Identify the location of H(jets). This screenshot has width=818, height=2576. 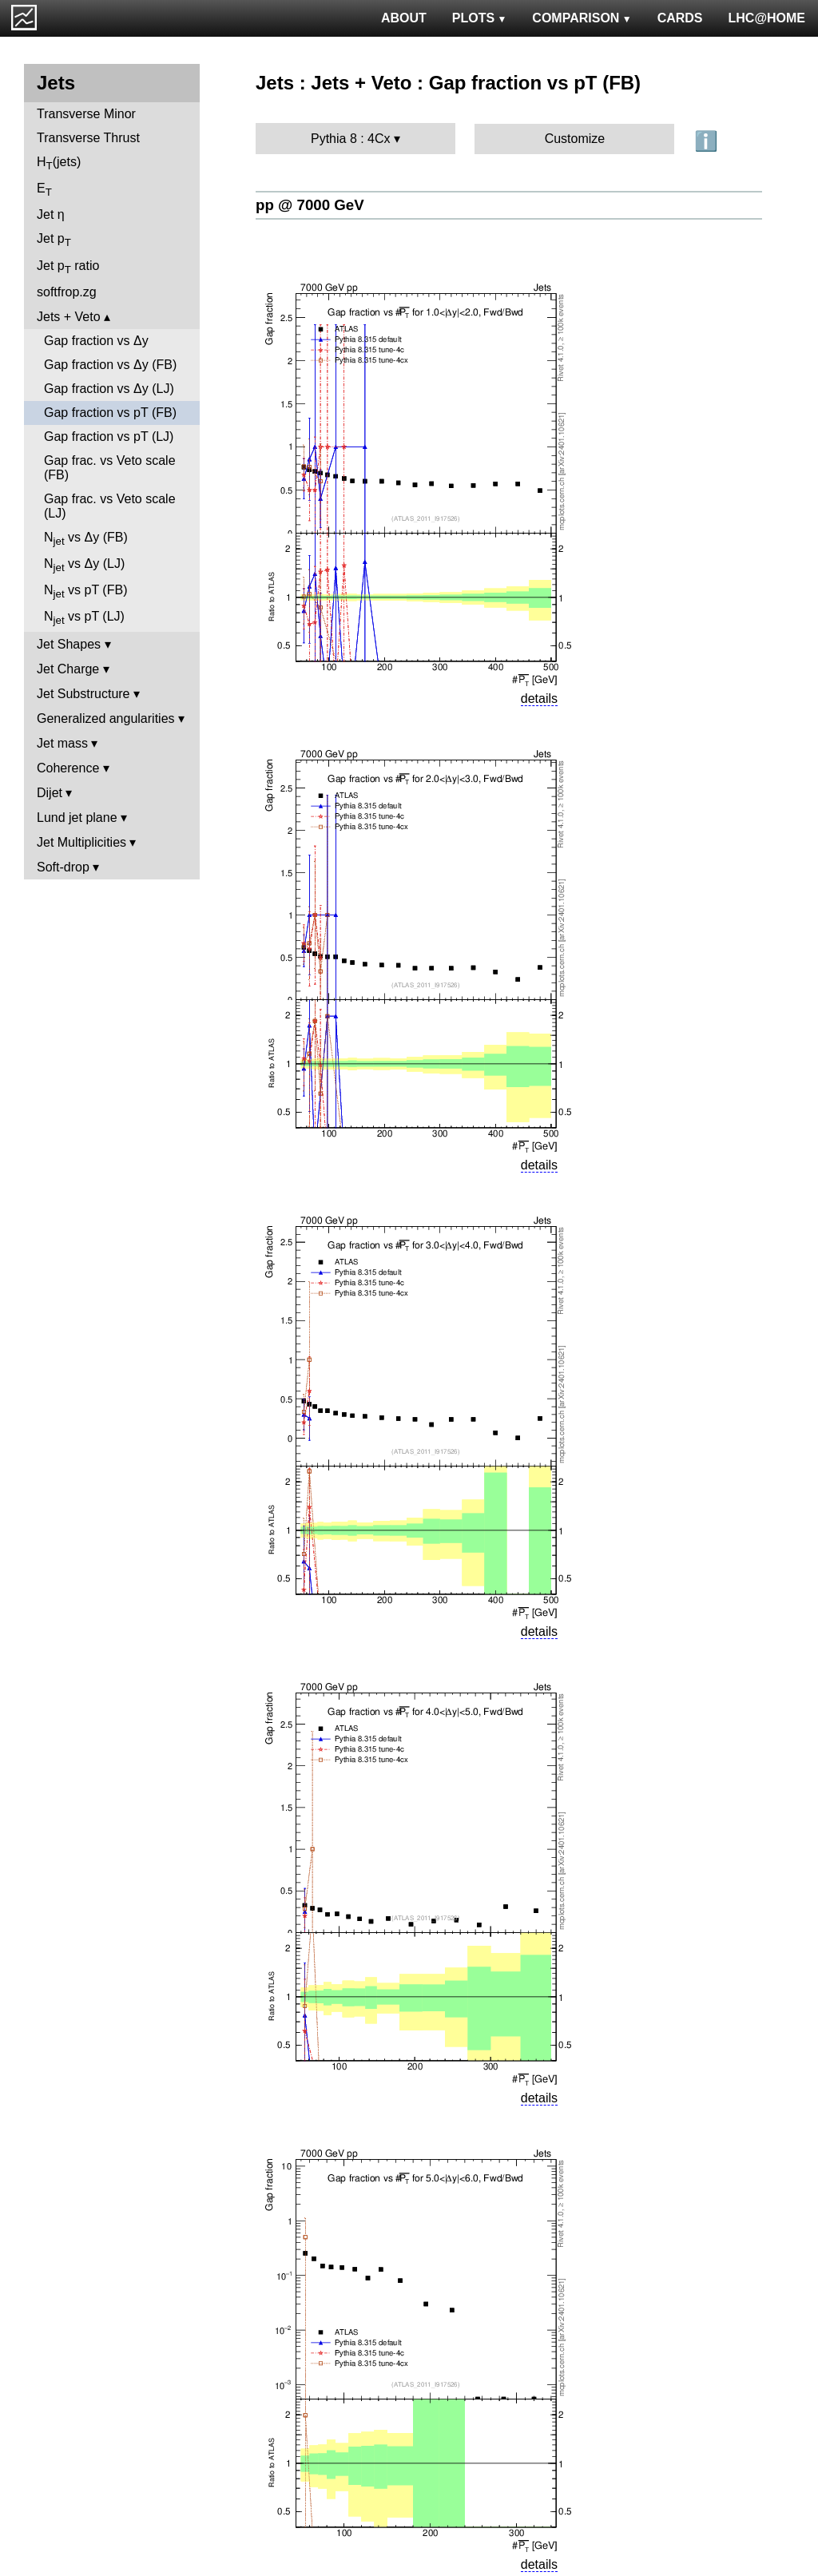
(59, 163).